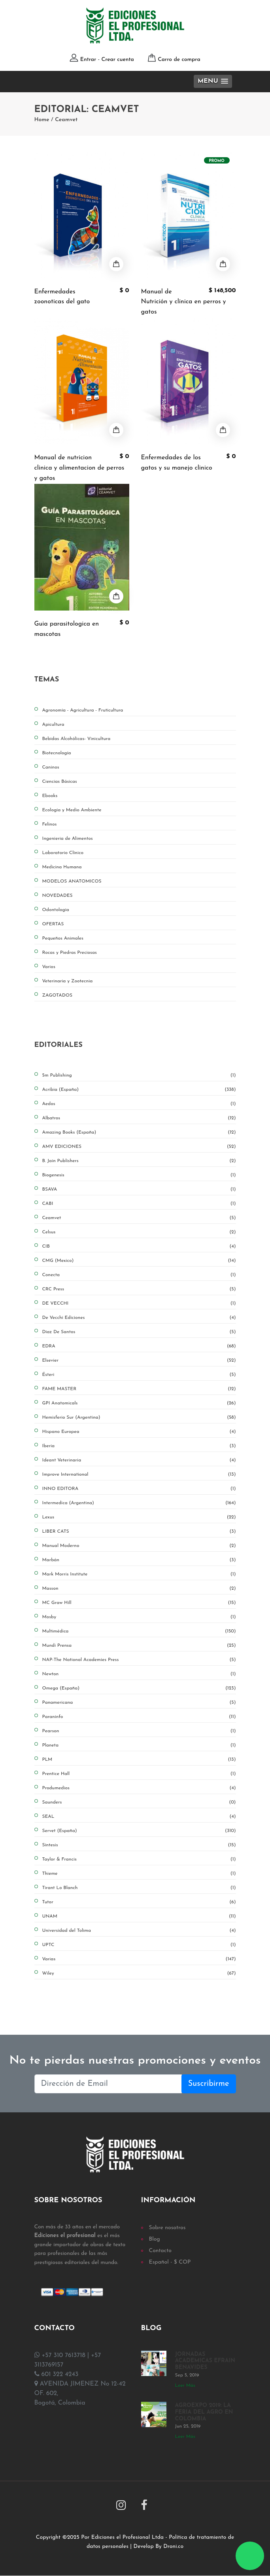 This screenshot has width=270, height=2576. Describe the element at coordinates (139, 1716) in the screenshot. I see `Paraninfo` at that location.